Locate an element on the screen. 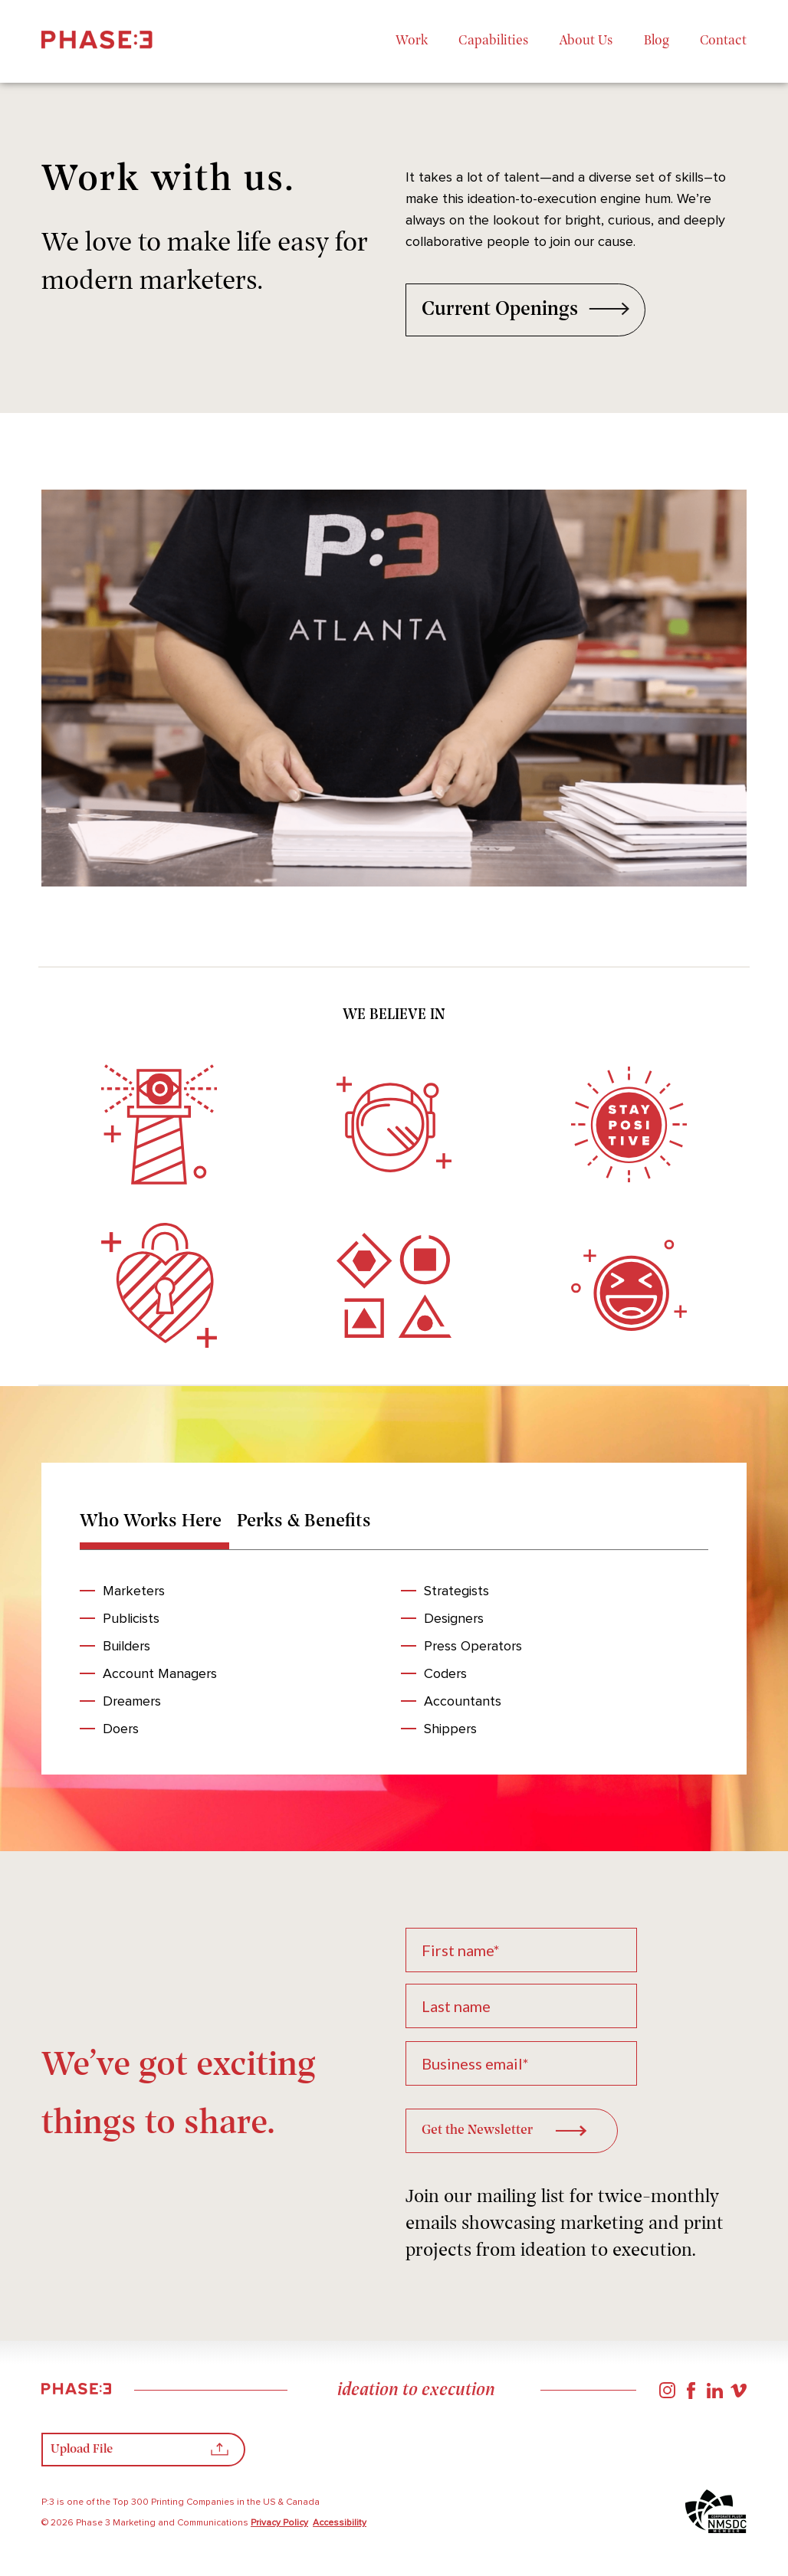 This screenshot has height=2576, width=788. Who Works Here is located at coordinates (151, 1522).